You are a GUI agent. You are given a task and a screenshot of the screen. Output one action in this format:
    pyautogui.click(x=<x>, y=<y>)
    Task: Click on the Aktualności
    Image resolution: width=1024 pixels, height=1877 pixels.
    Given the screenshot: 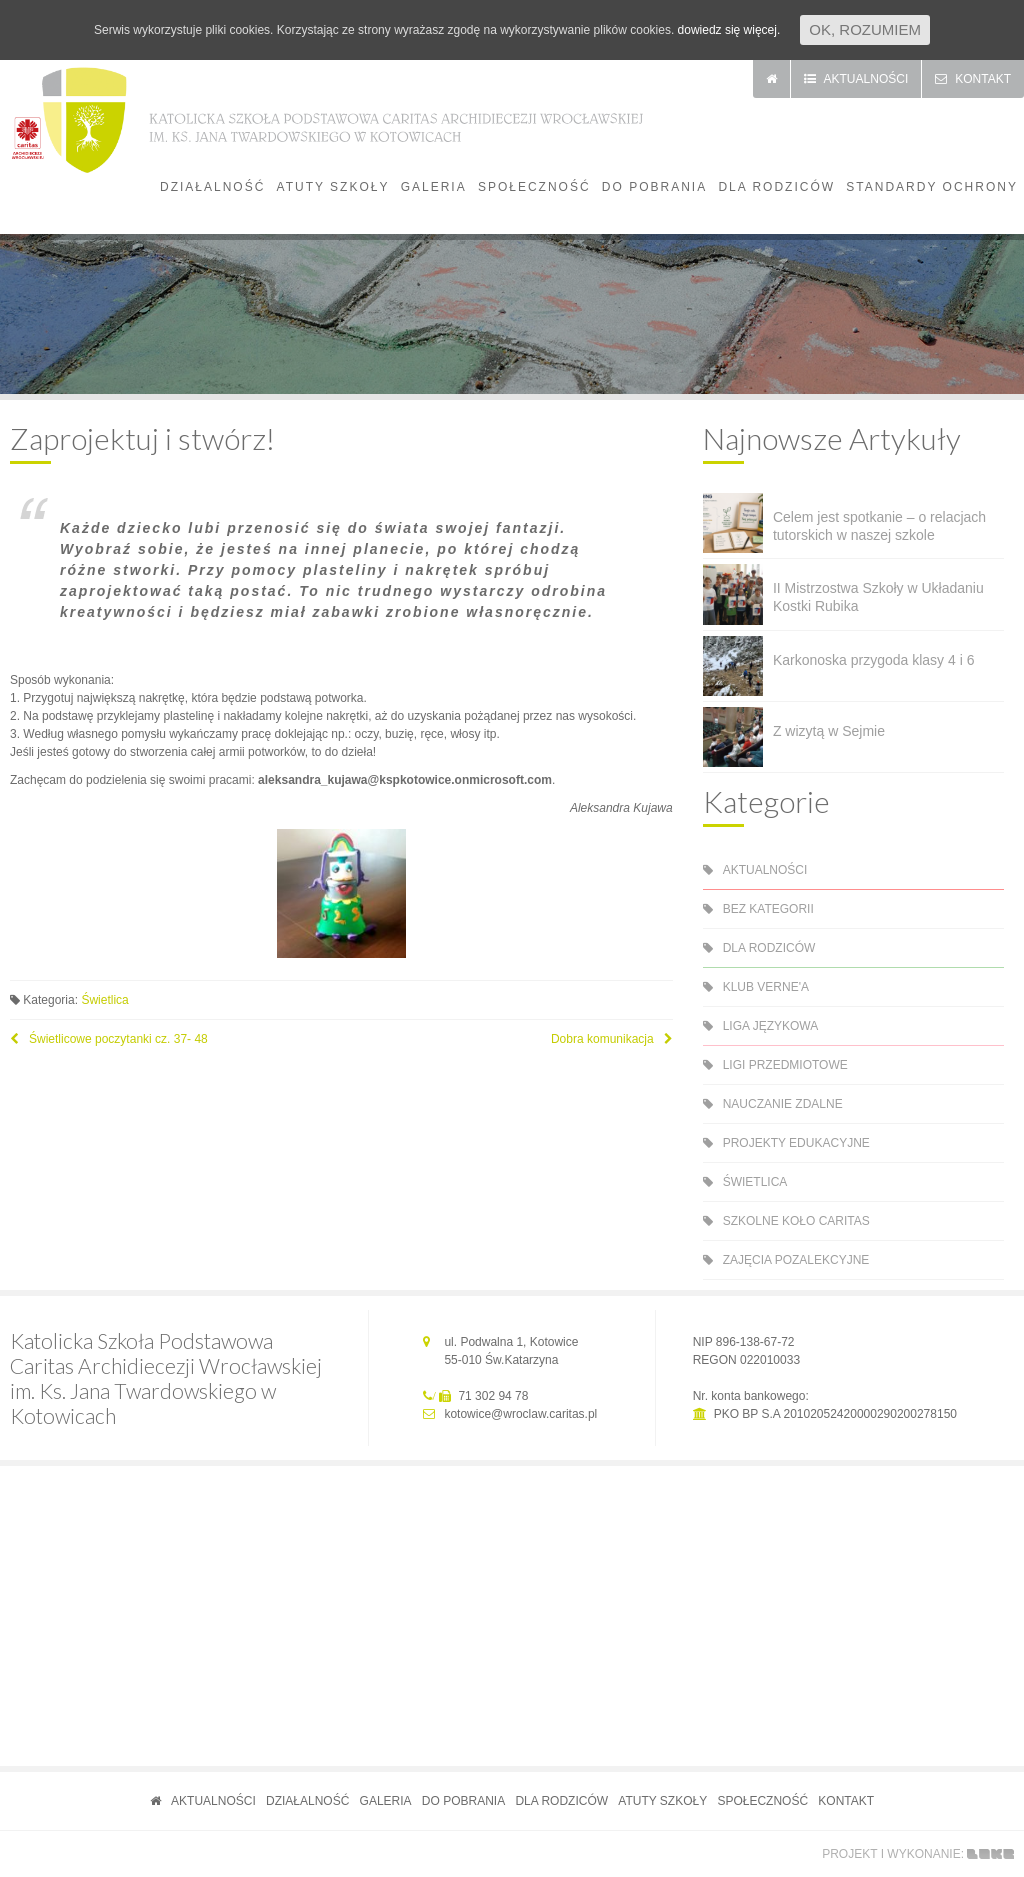 What is the action you would take?
    pyautogui.click(x=765, y=870)
    